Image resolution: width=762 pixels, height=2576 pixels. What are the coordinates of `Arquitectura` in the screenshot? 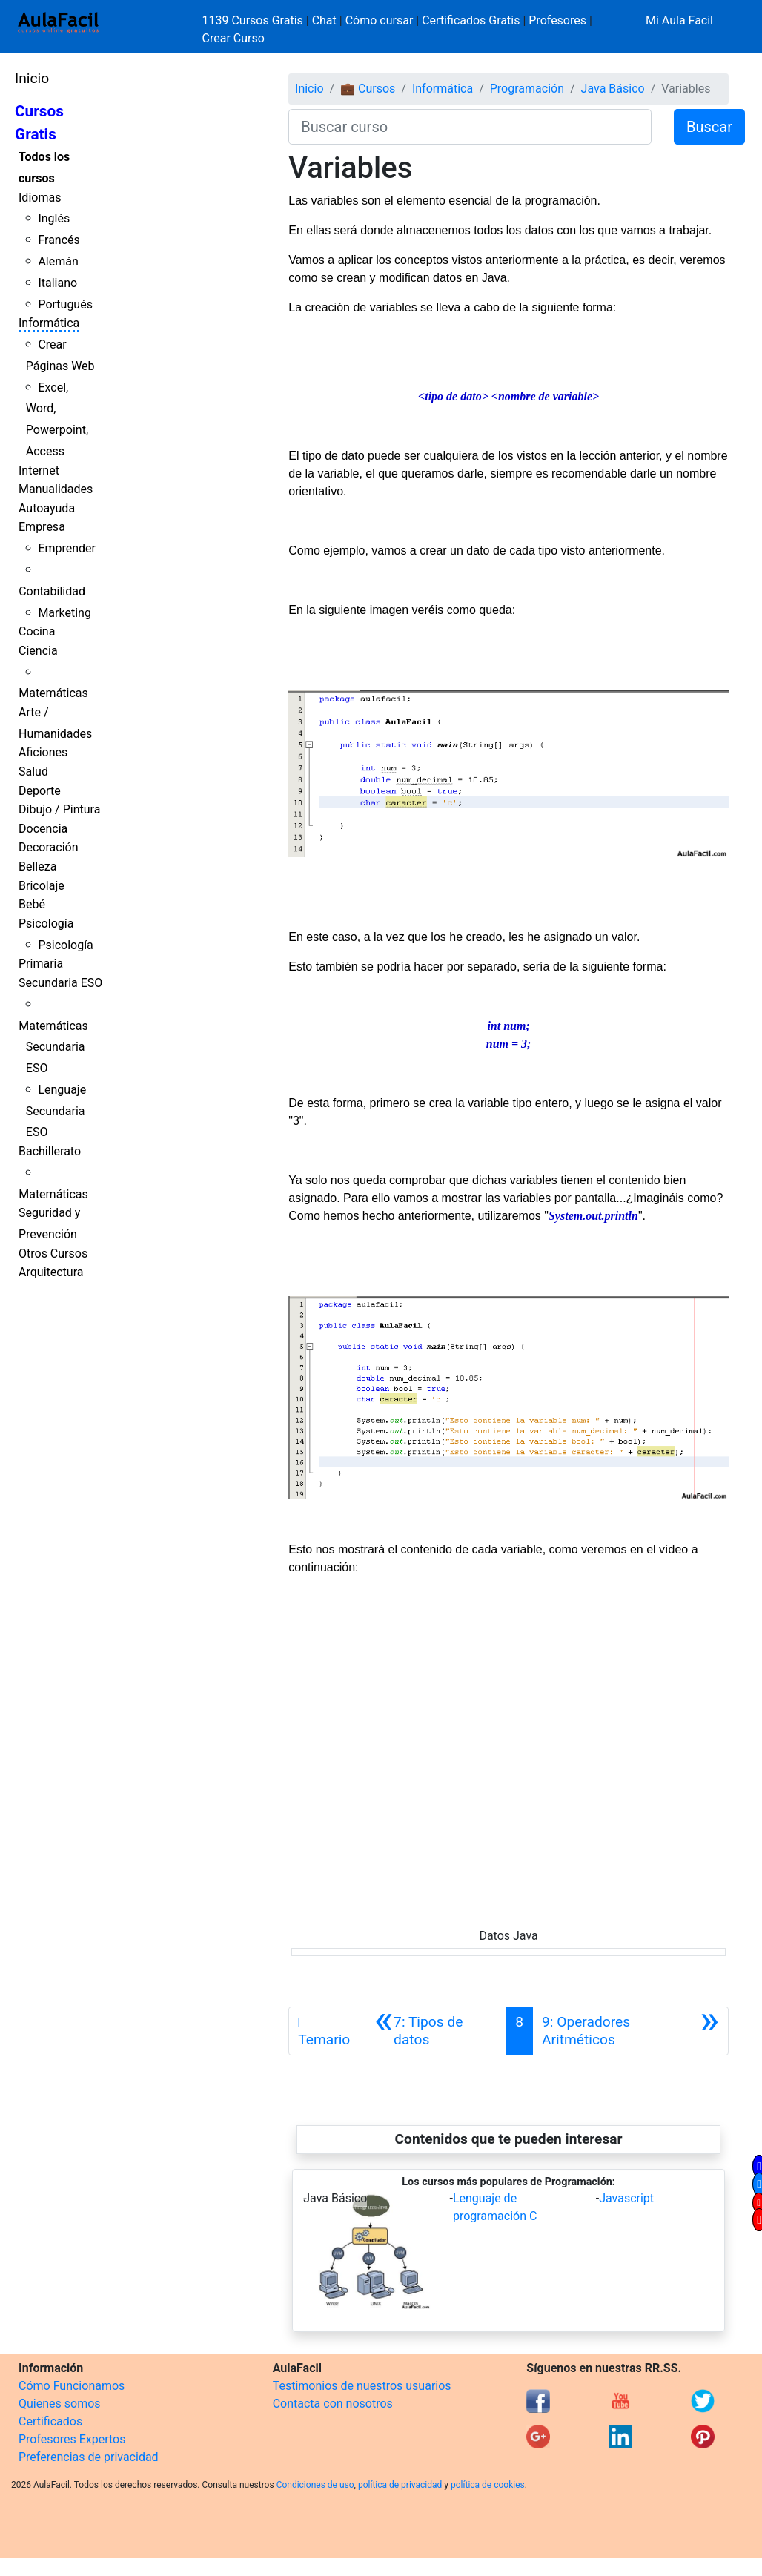 It's located at (51, 1272).